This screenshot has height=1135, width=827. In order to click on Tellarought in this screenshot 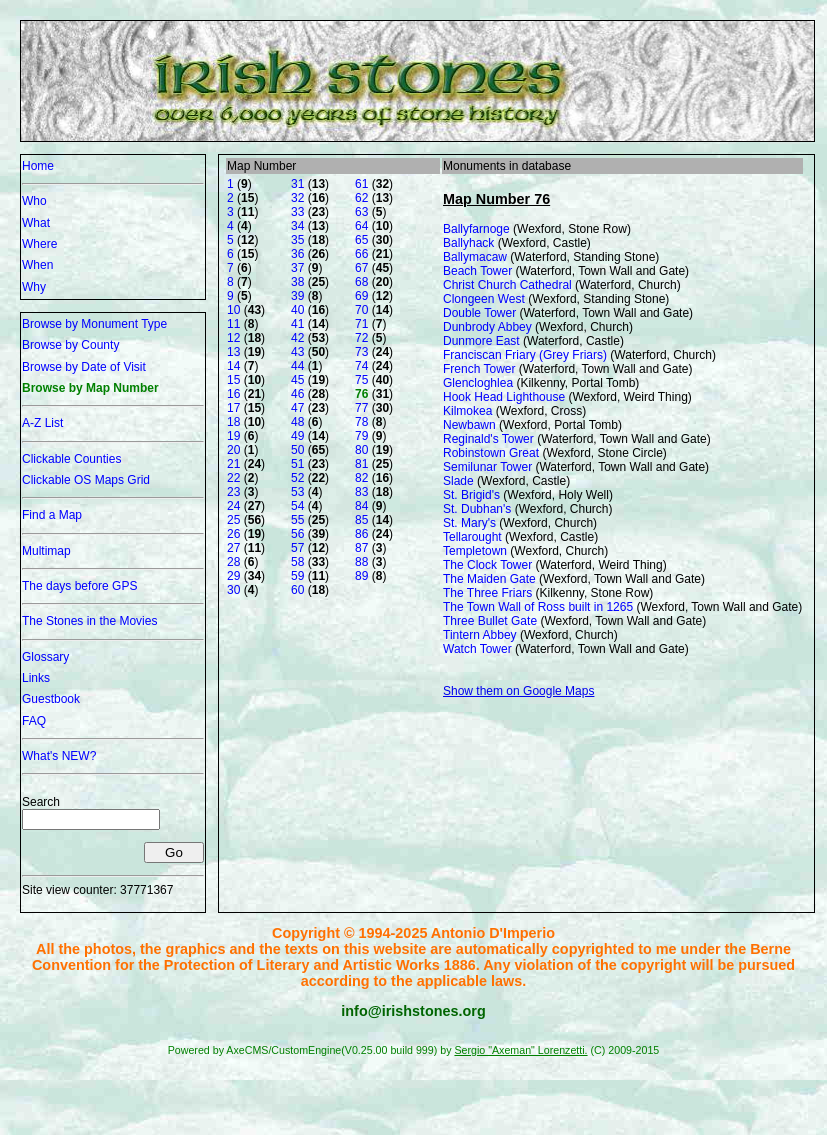, I will do `click(472, 537)`.